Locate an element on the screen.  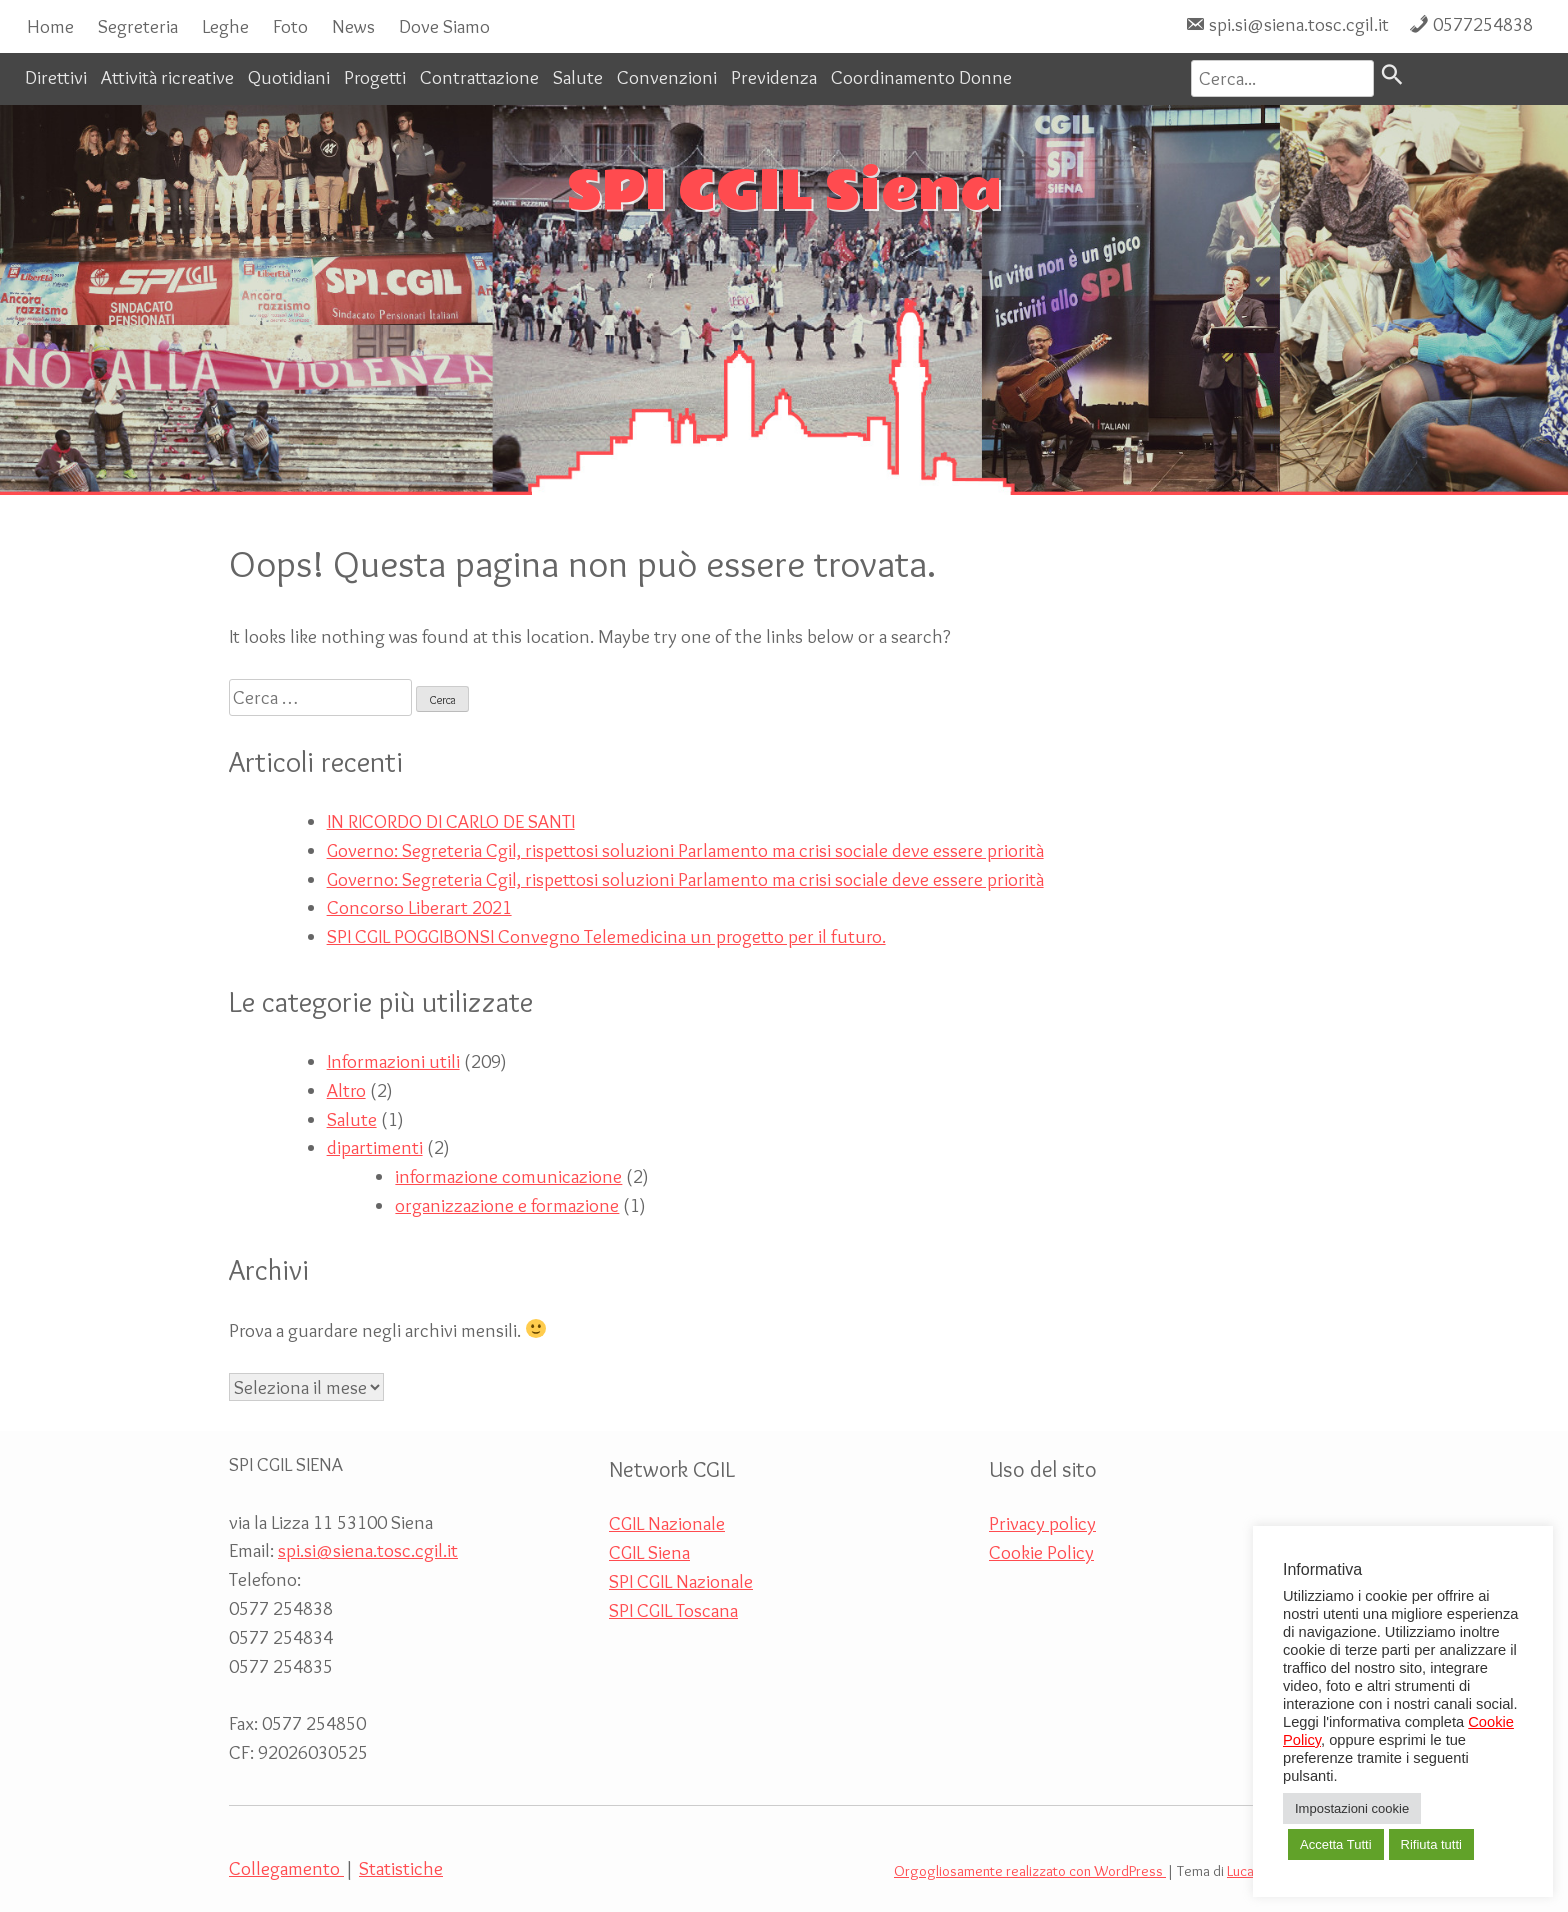
Orgogliosamente realizzato con WordPress is located at coordinates (1030, 1871).